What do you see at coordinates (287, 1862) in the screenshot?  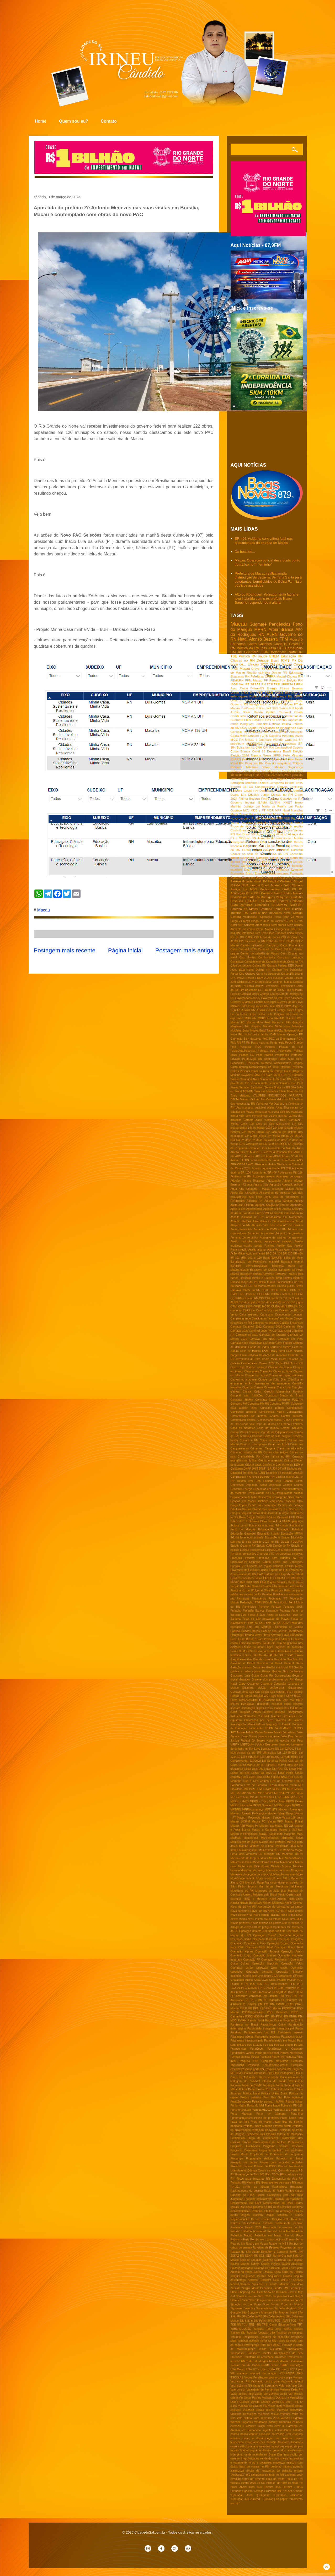 I see `Minha Vida'` at bounding box center [287, 1862].